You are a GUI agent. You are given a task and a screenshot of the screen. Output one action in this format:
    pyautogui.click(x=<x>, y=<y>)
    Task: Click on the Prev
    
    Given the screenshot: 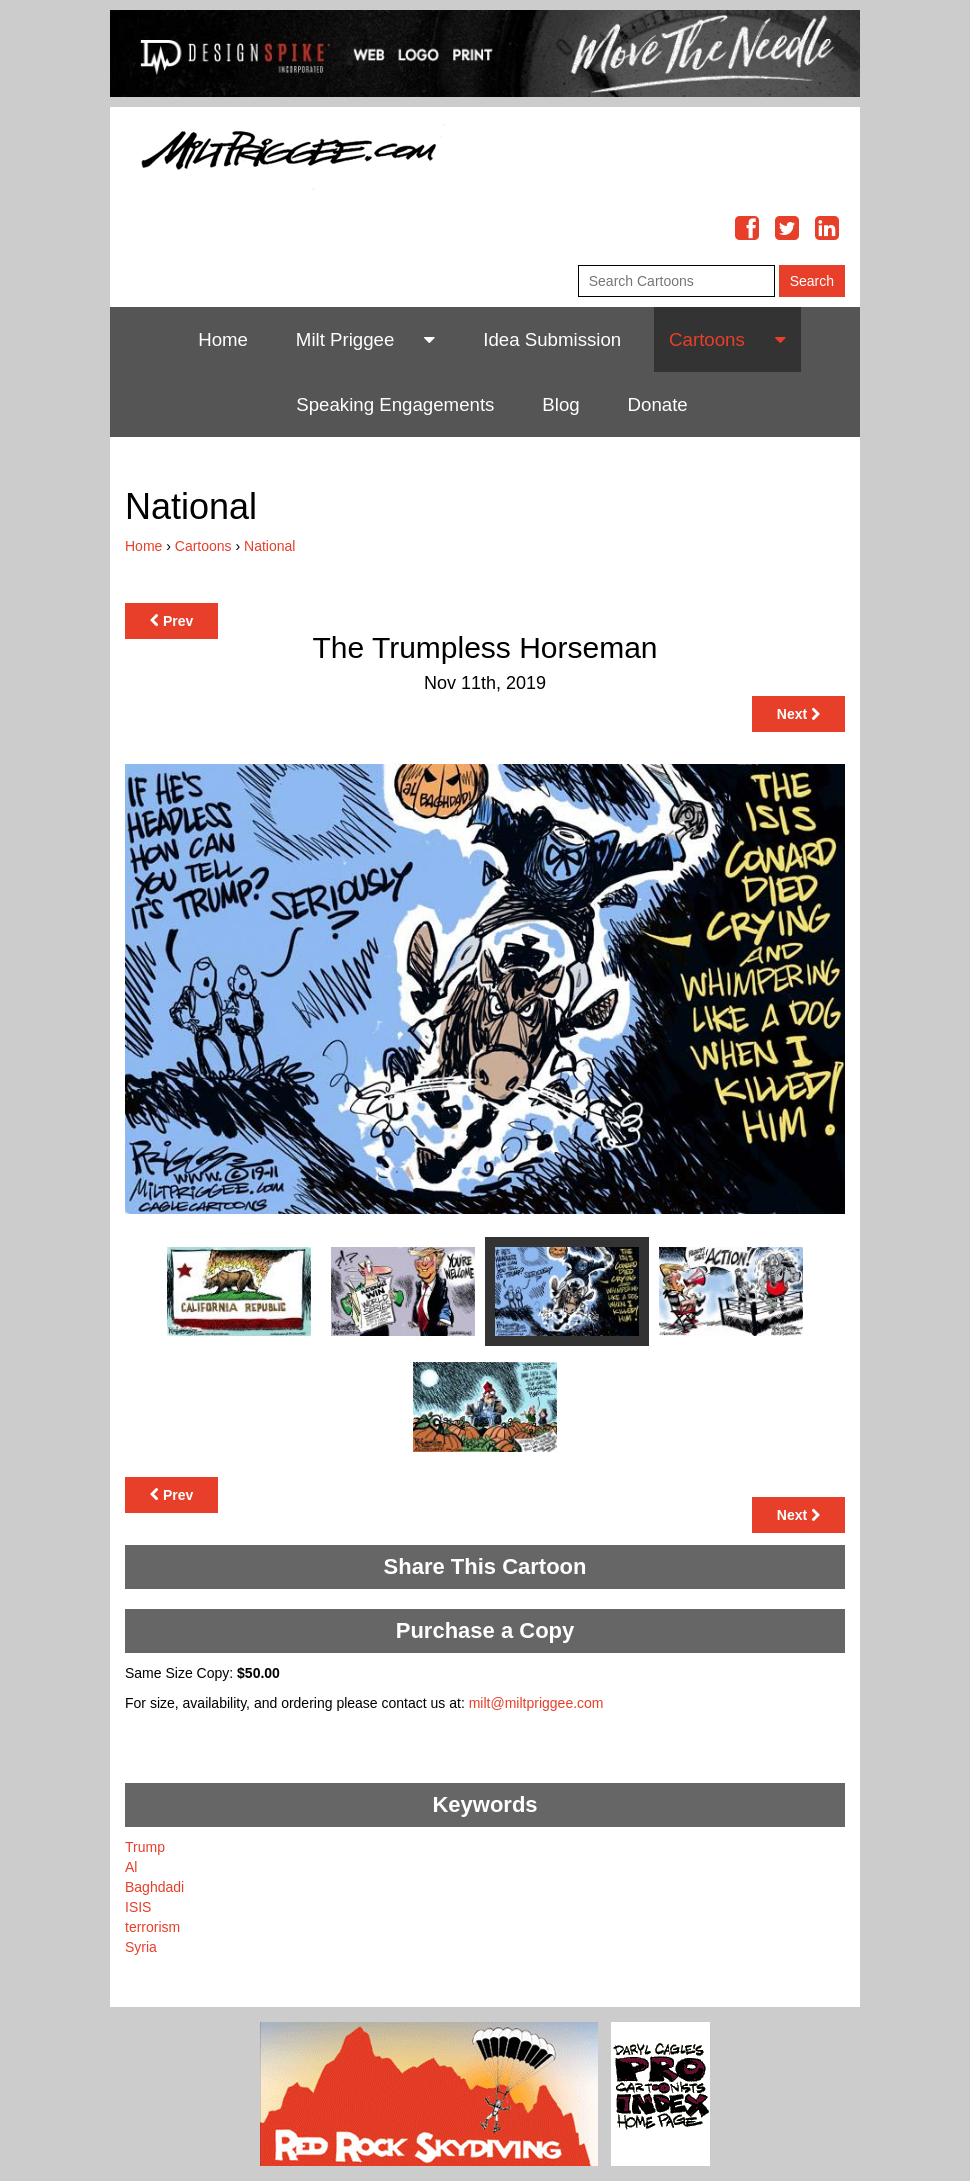 What is the action you would take?
    pyautogui.click(x=171, y=621)
    